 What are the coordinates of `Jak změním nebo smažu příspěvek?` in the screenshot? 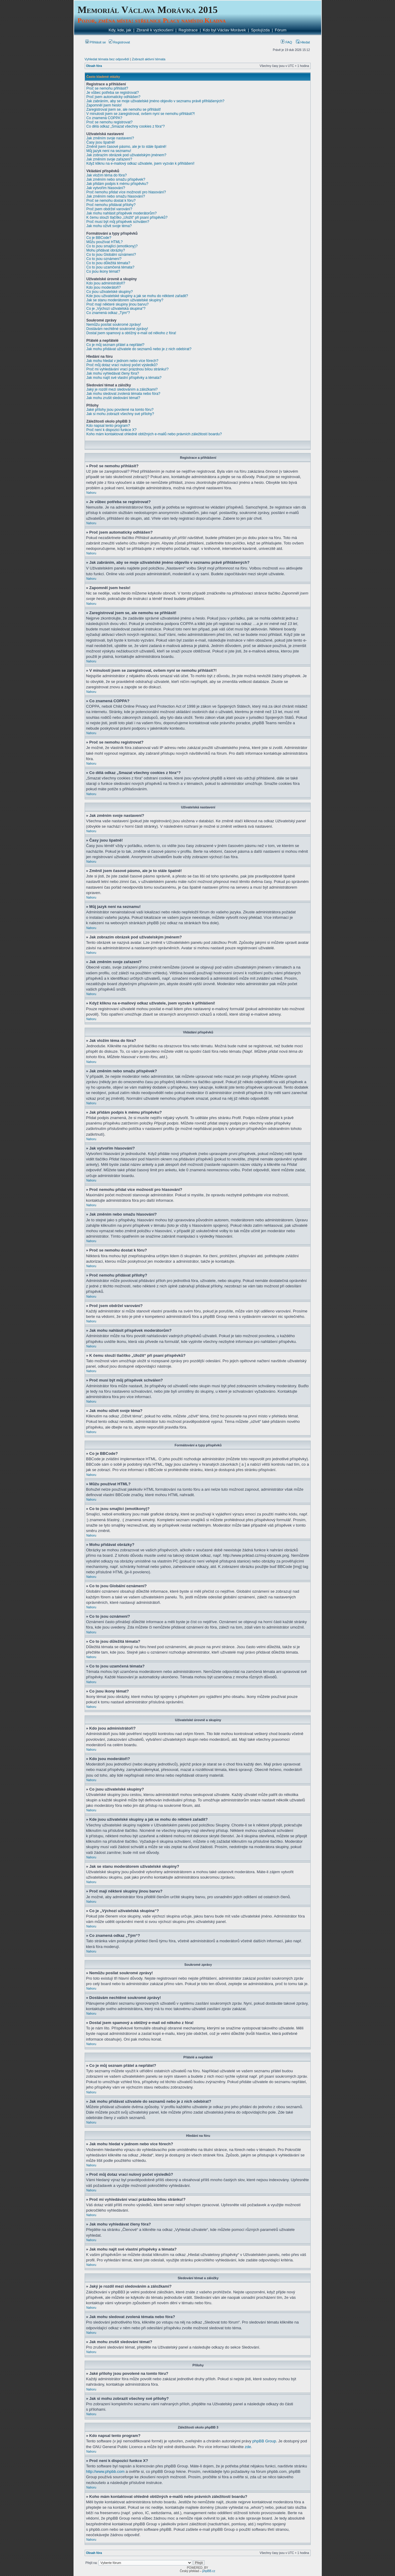 It's located at (115, 179).